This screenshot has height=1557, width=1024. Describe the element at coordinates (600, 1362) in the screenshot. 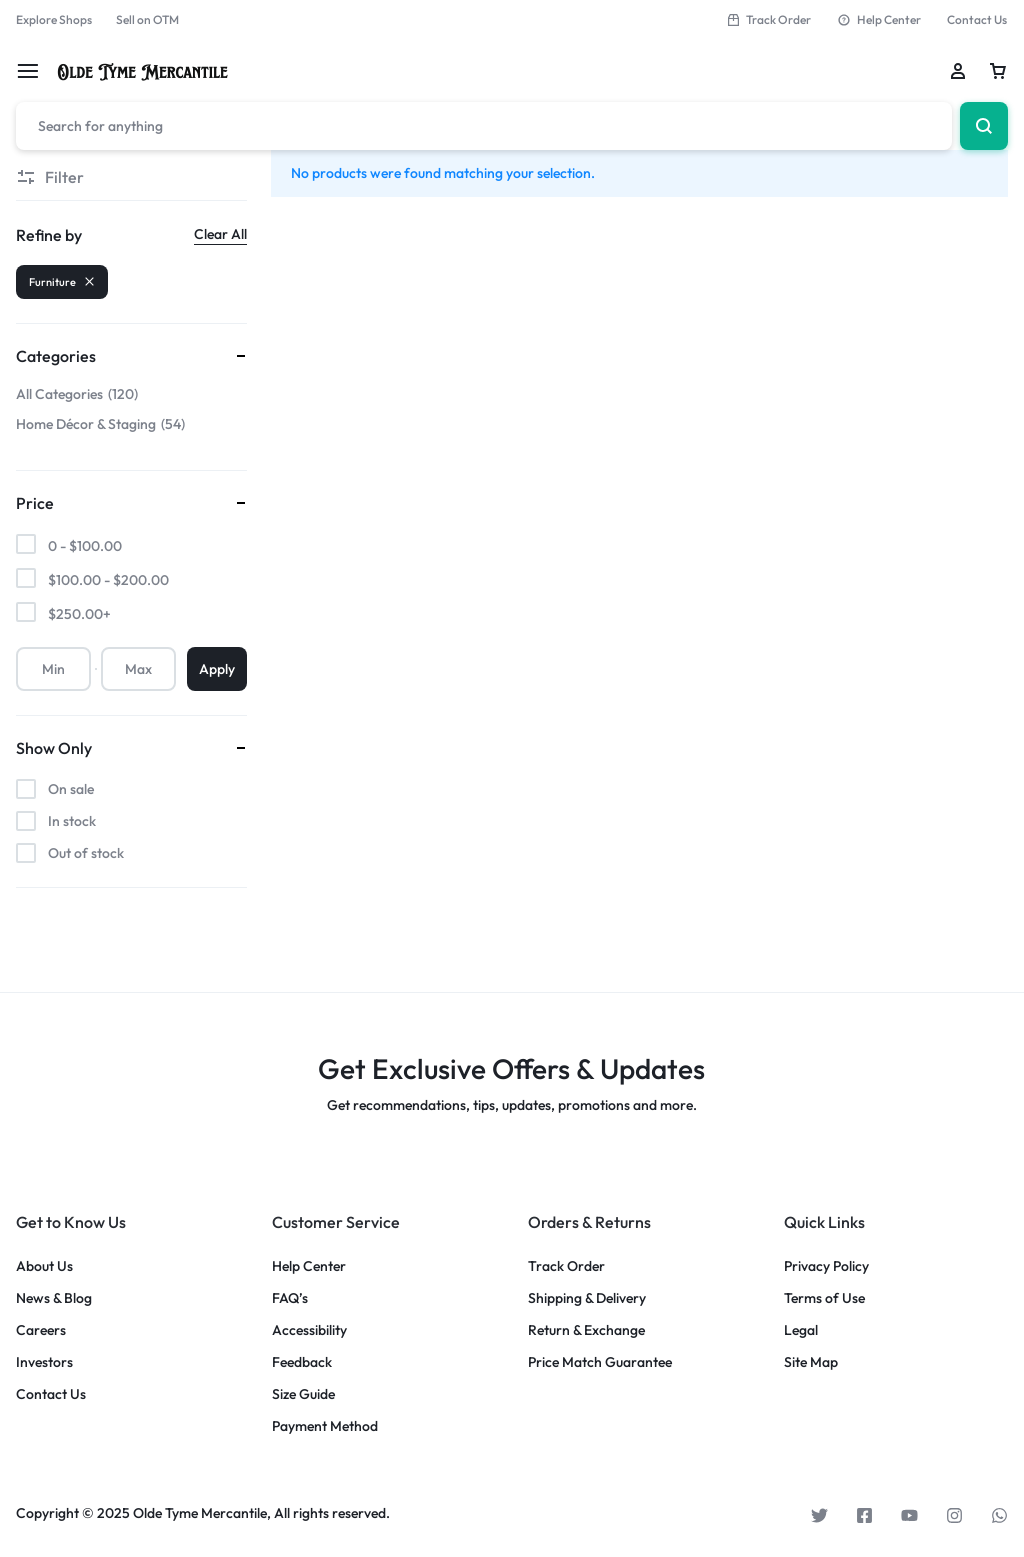

I see `Price Match Guarantee` at that location.